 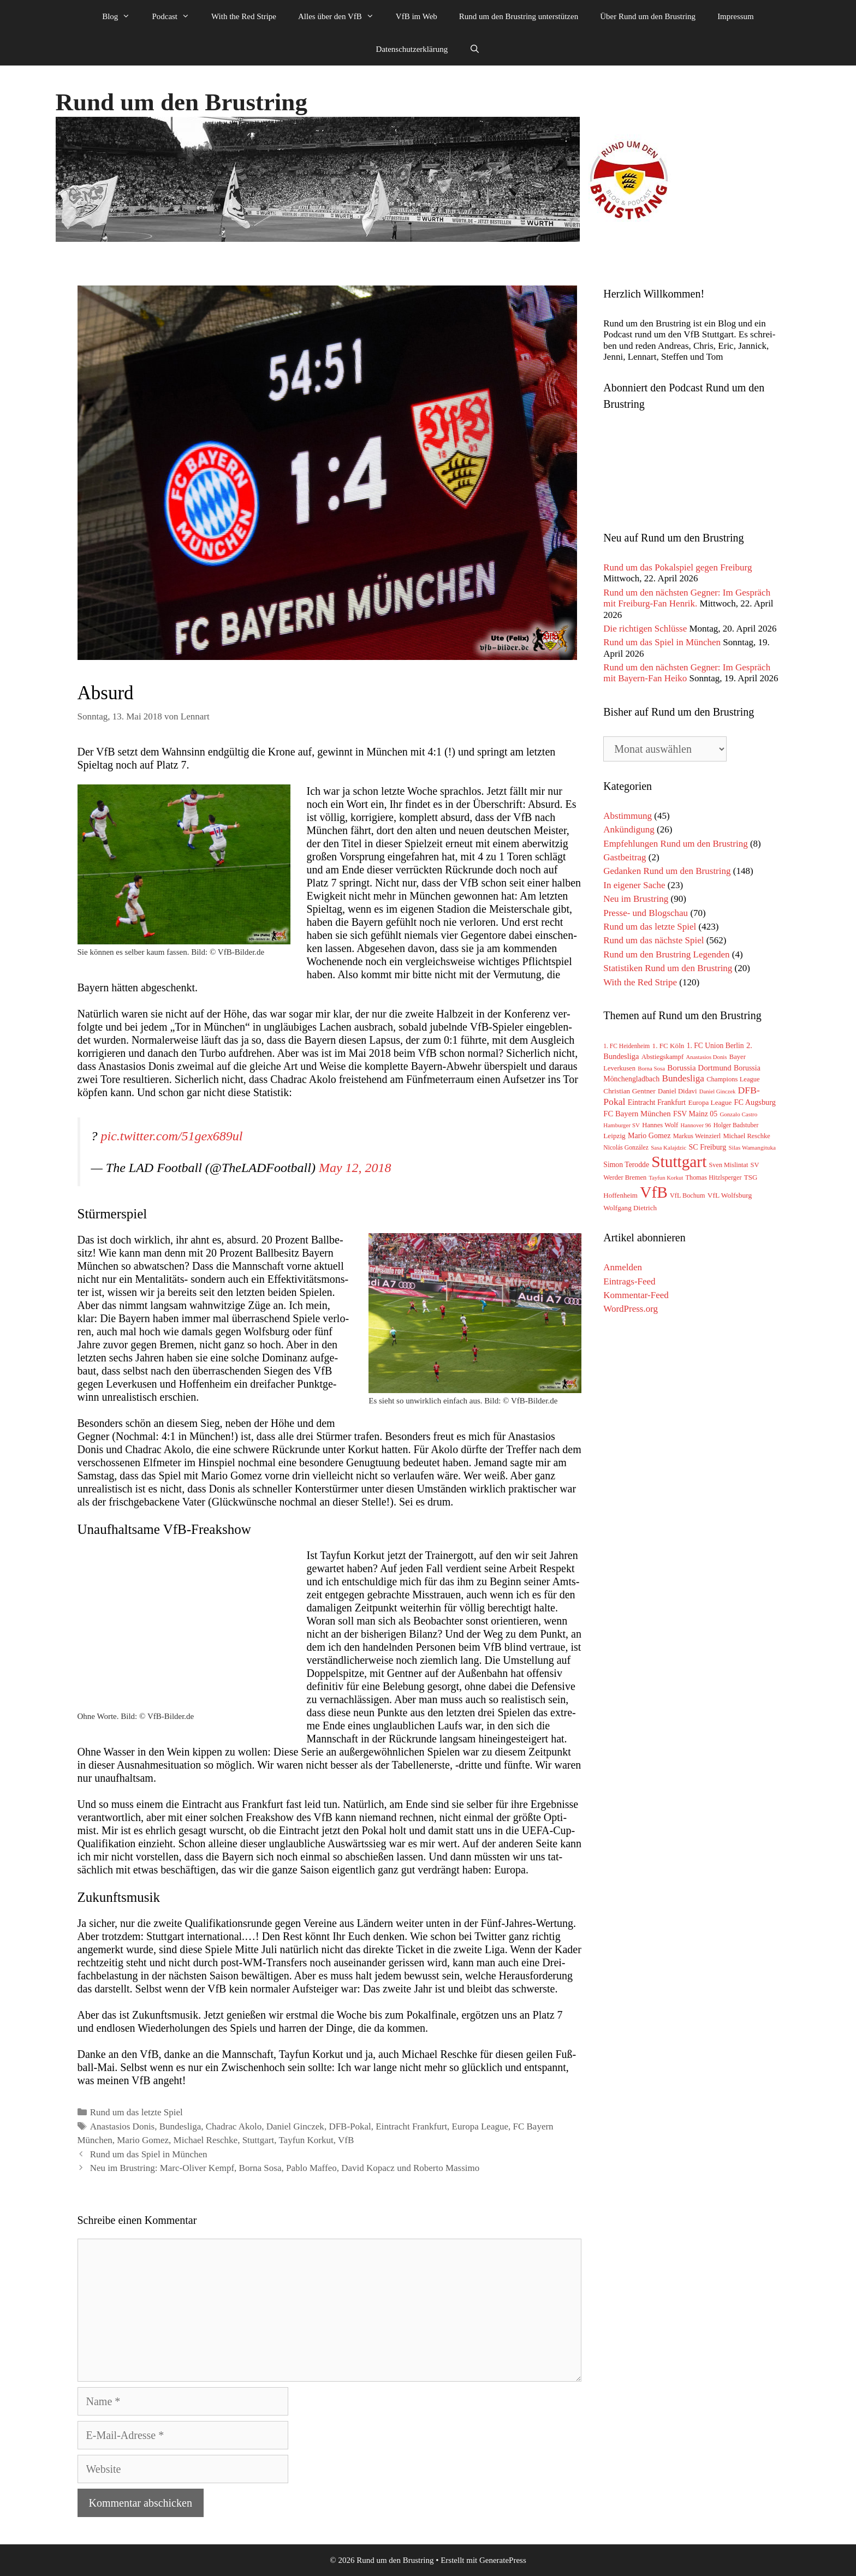 I want to click on Eintracht Frankfurt [Eintracht Frankfurt (75 Einträge)], so click(x=657, y=1102).